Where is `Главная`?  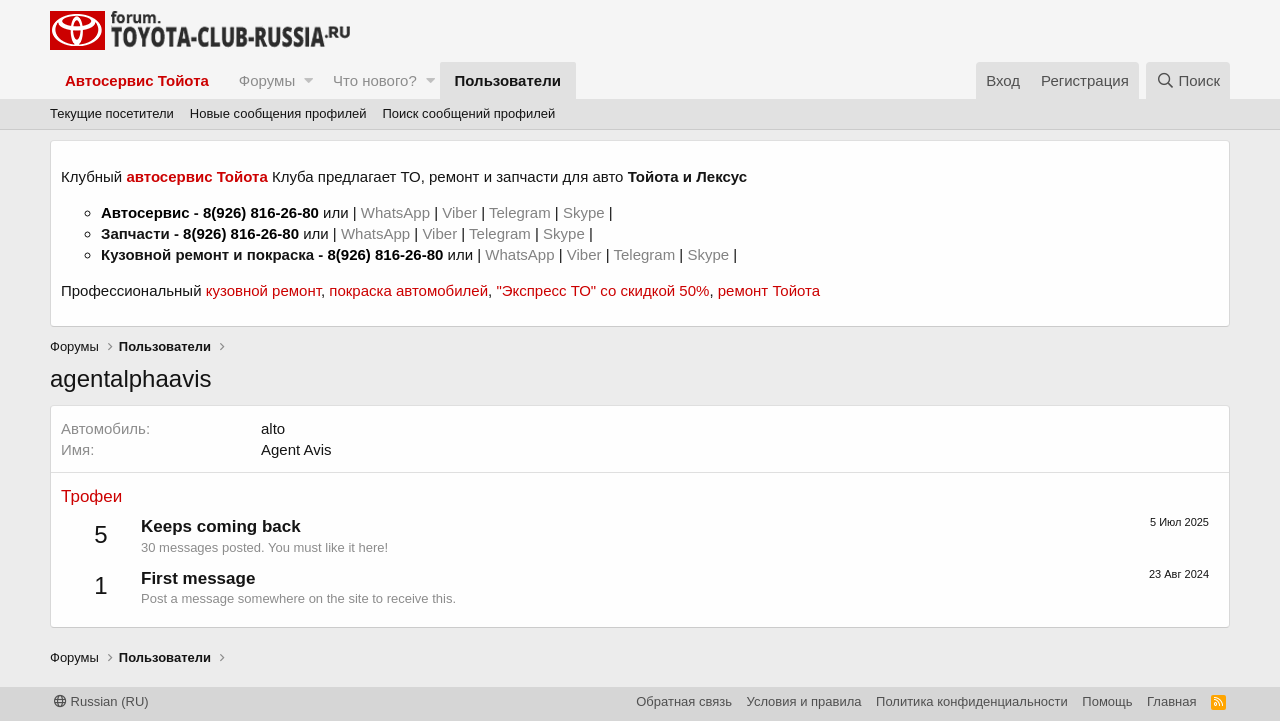
Главная is located at coordinates (1171, 701).